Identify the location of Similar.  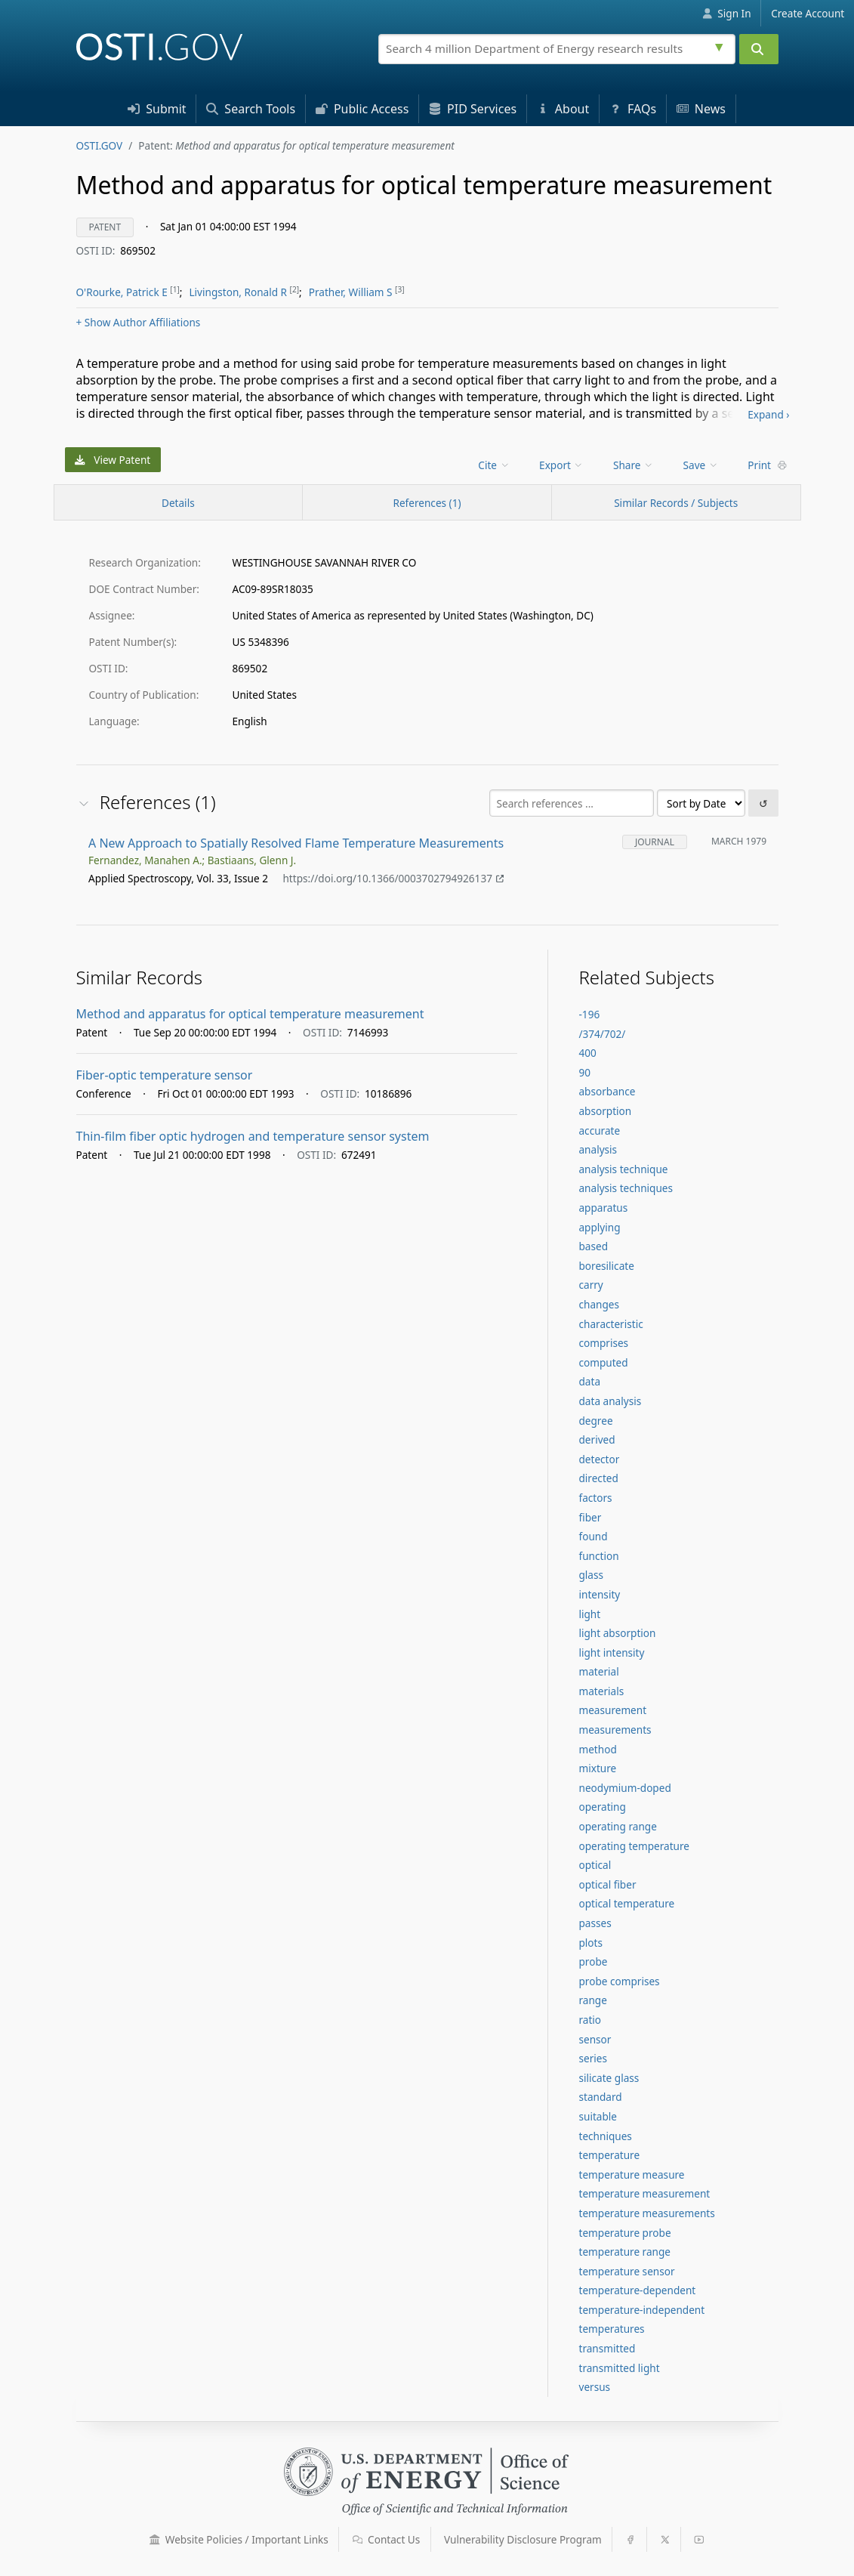
(676, 503).